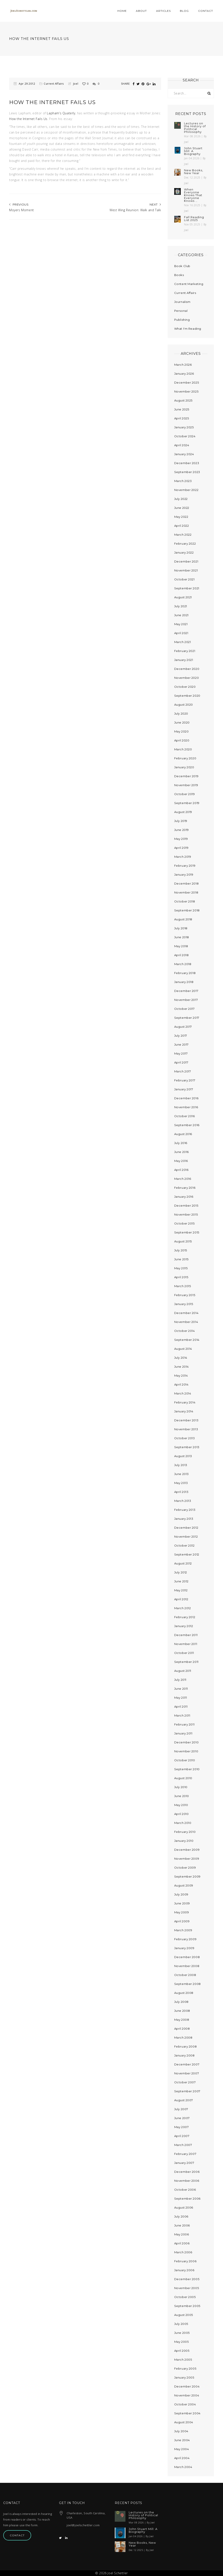 This screenshot has height=2576, width=223. Describe the element at coordinates (186, 1232) in the screenshot. I see `September 2015` at that location.